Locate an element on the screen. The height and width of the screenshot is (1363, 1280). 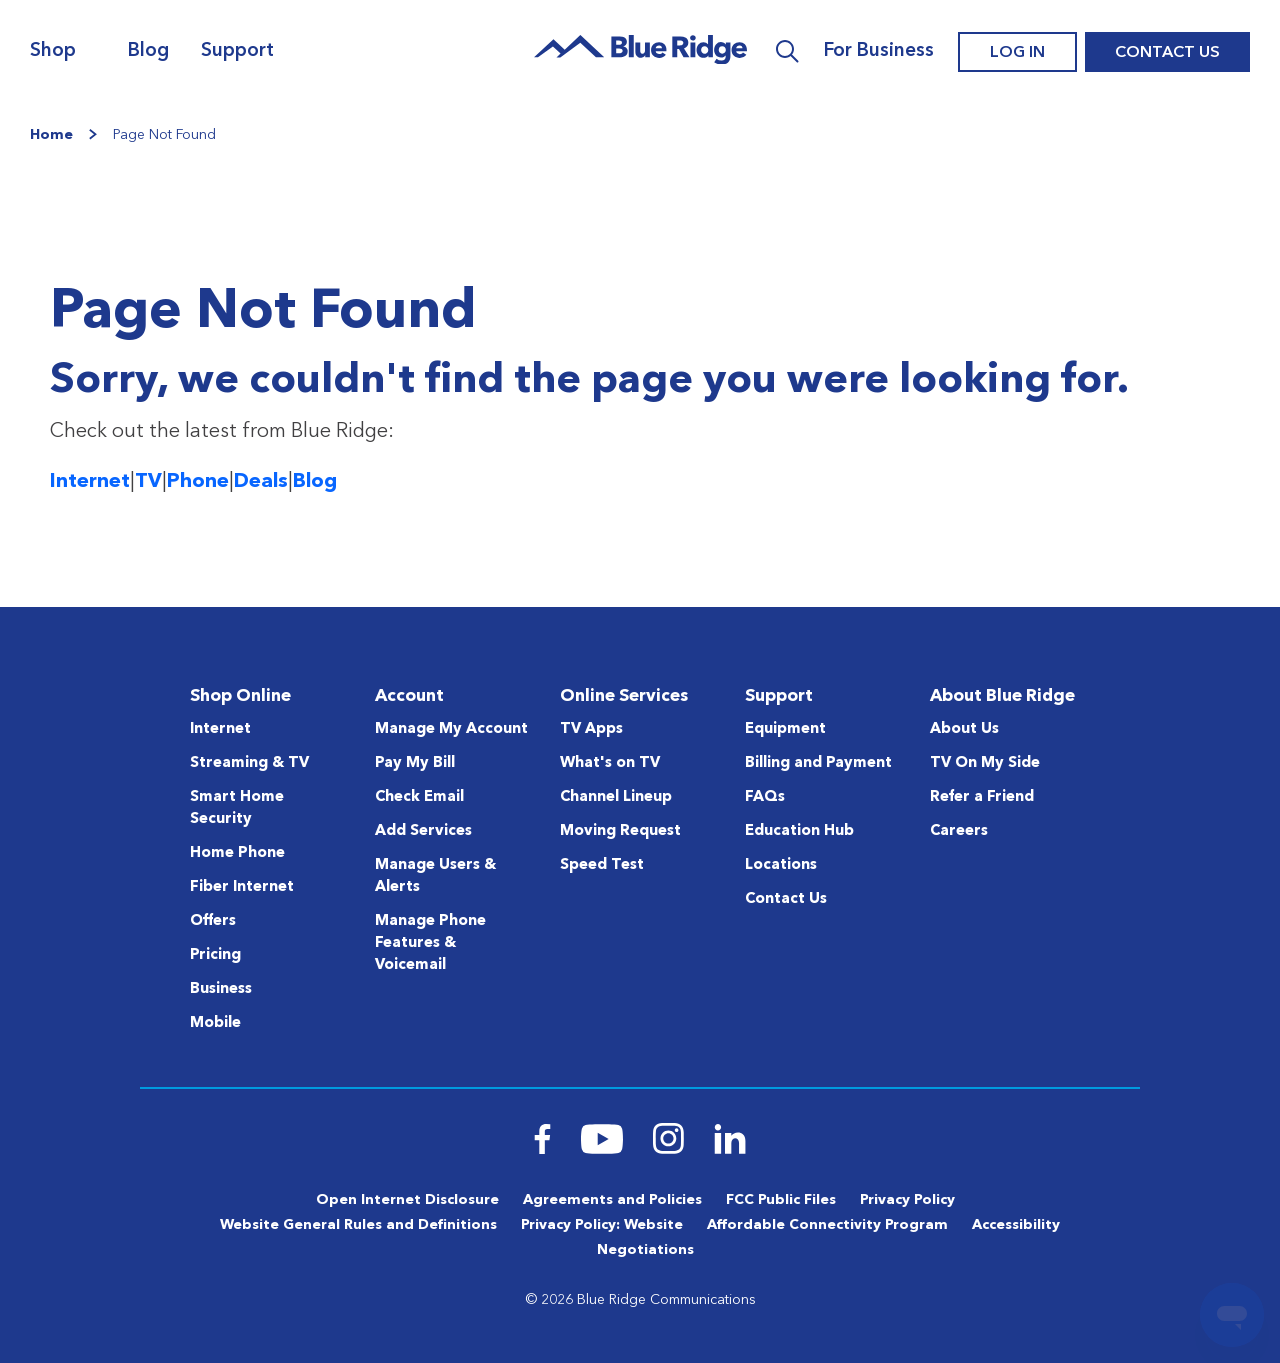
Privacy Policy: Website is located at coordinates (602, 1225).